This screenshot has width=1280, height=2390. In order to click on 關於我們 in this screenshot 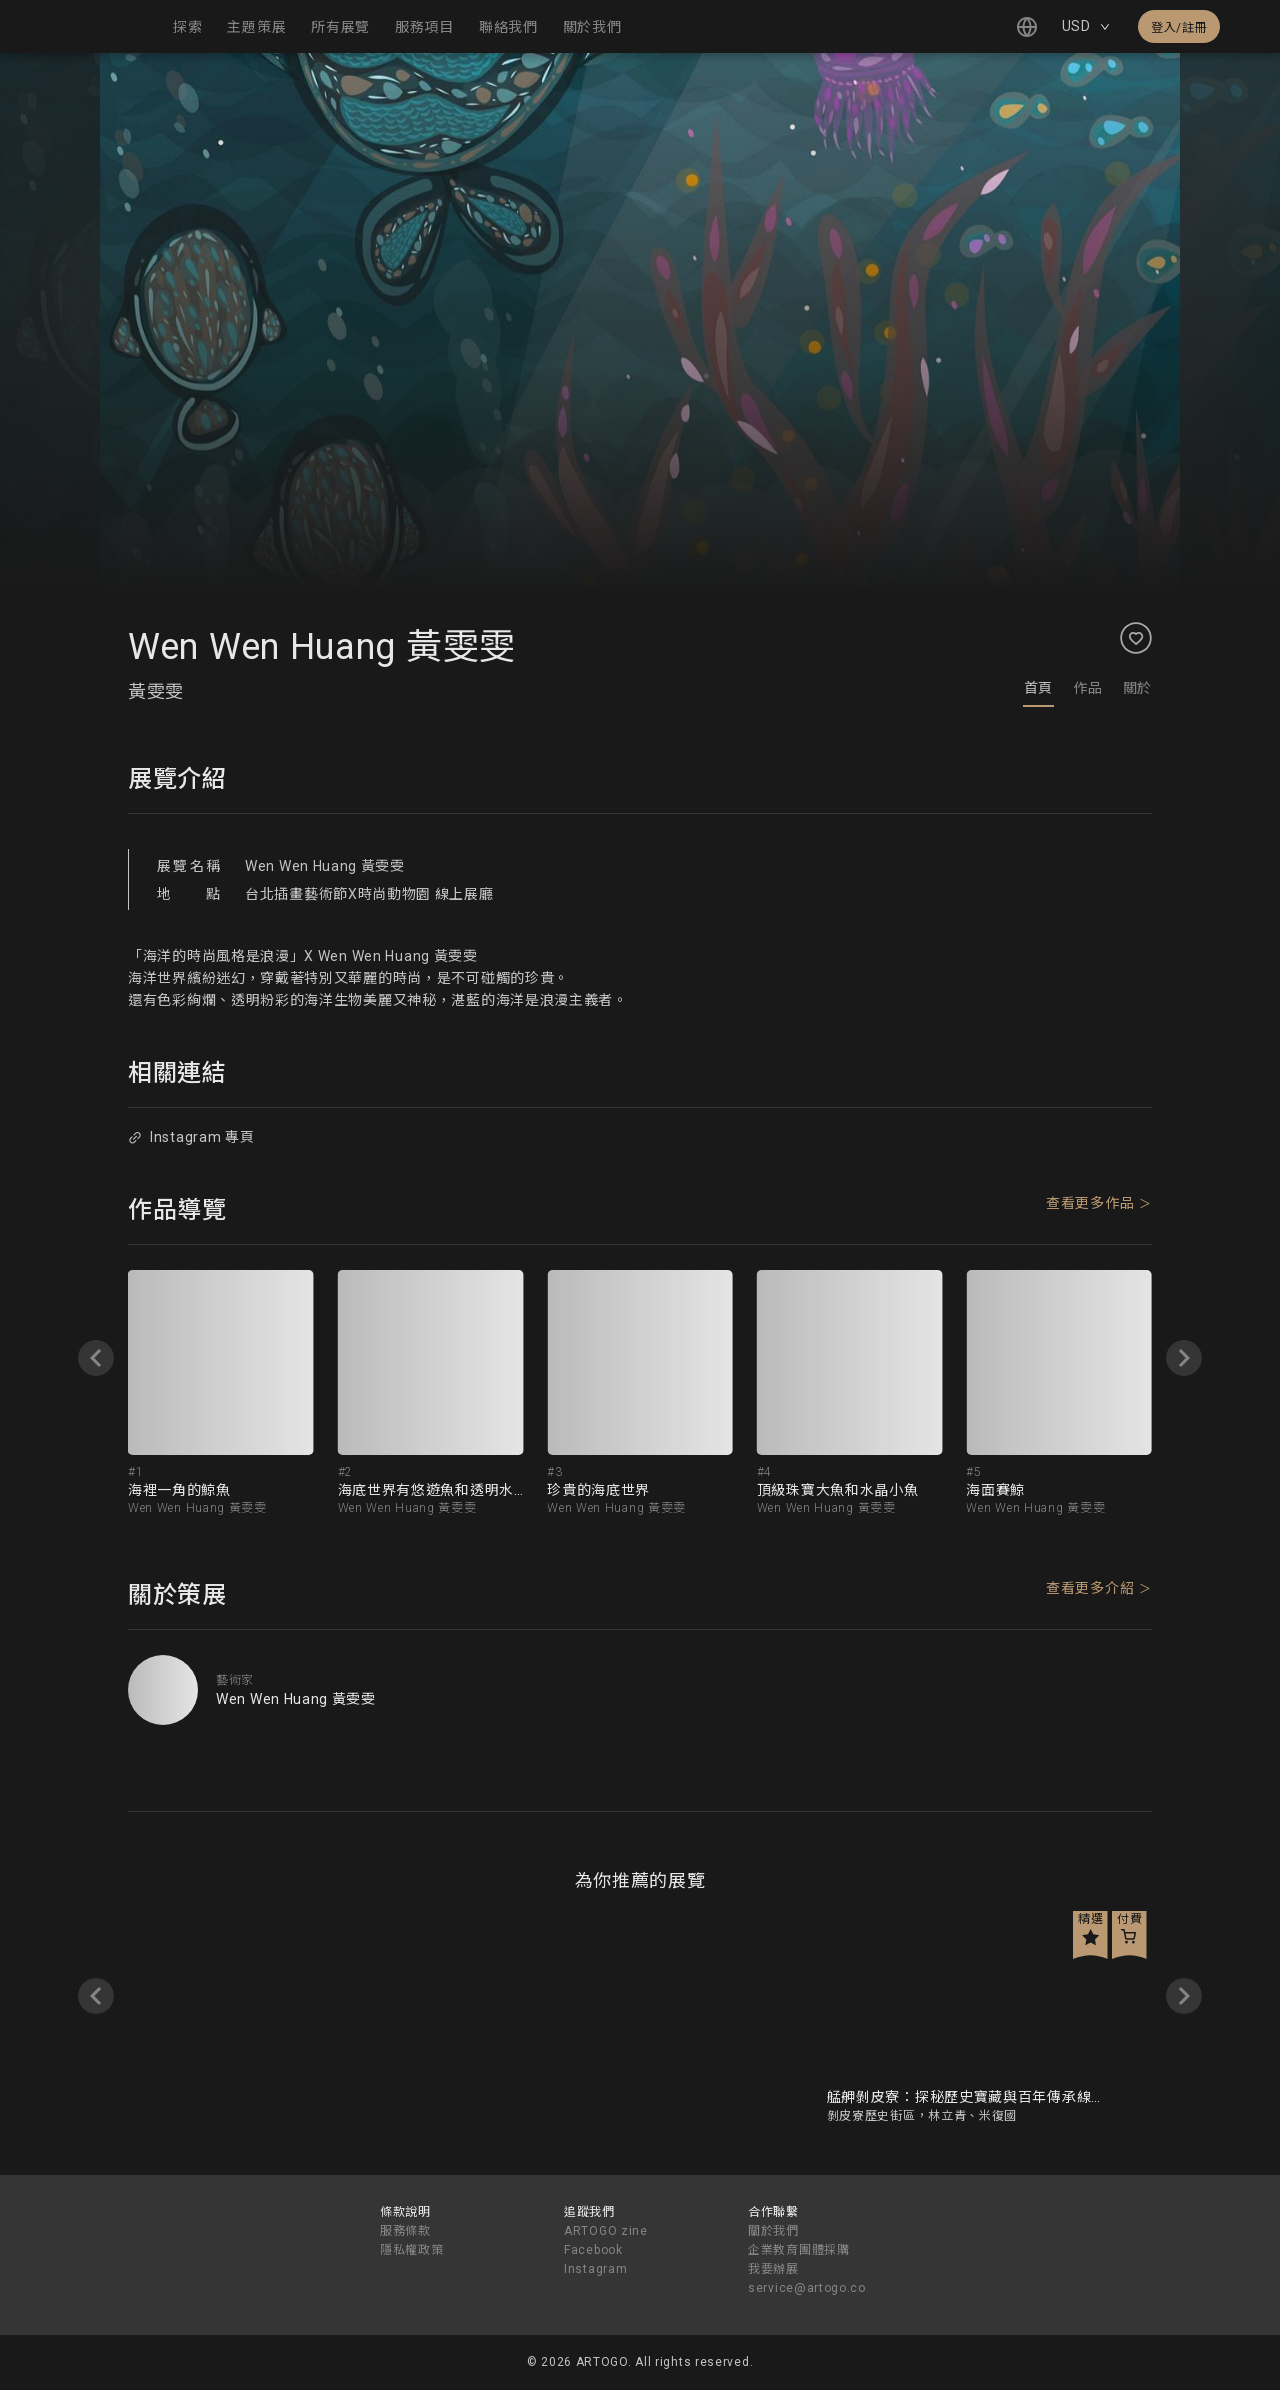, I will do `click(773, 2231)`.